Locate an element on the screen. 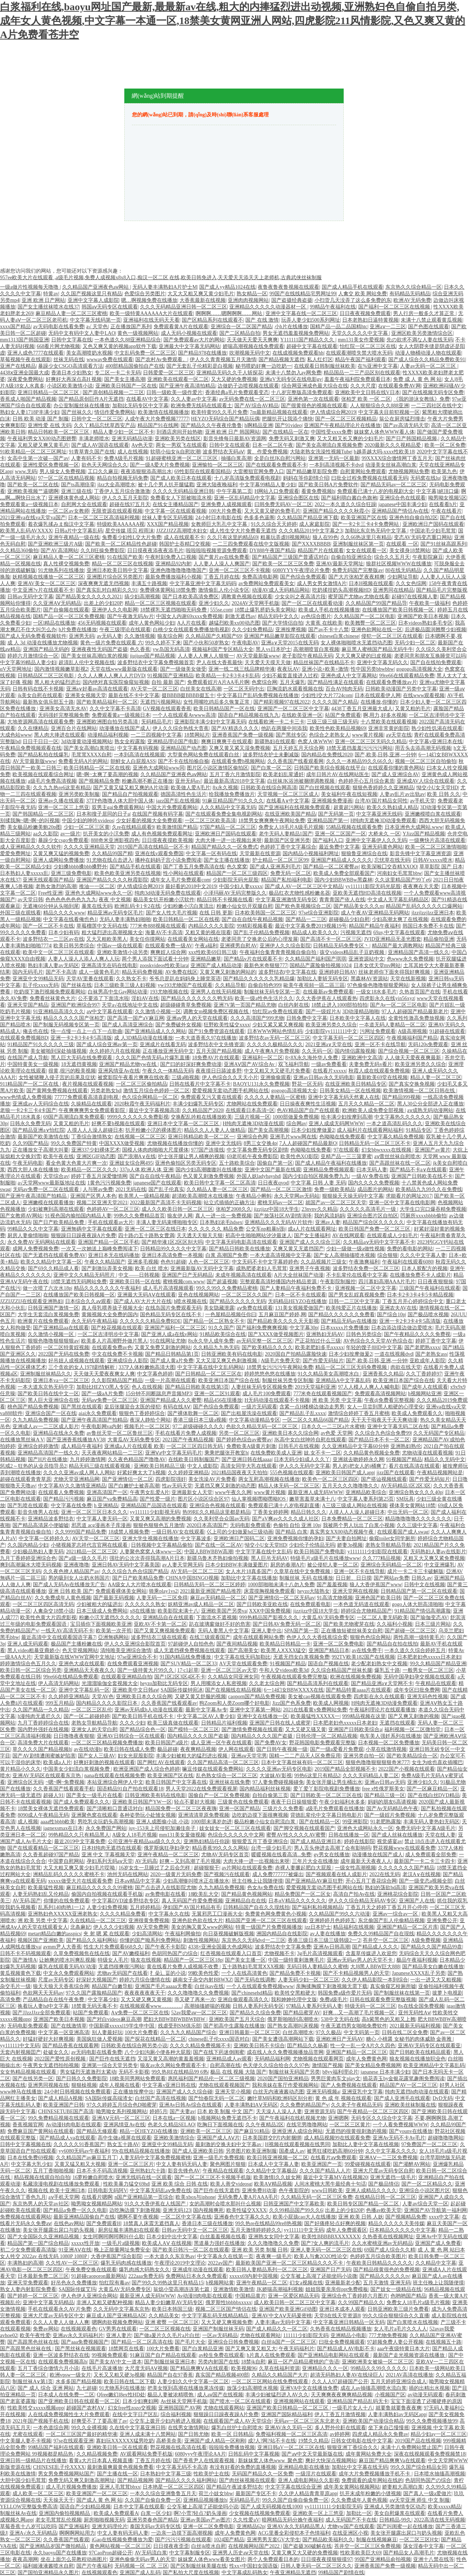 The width and height of the screenshot is (468, 2576). 亚洲一卡2卡3卡4卡5高清版 is located at coordinates (81, 1038).